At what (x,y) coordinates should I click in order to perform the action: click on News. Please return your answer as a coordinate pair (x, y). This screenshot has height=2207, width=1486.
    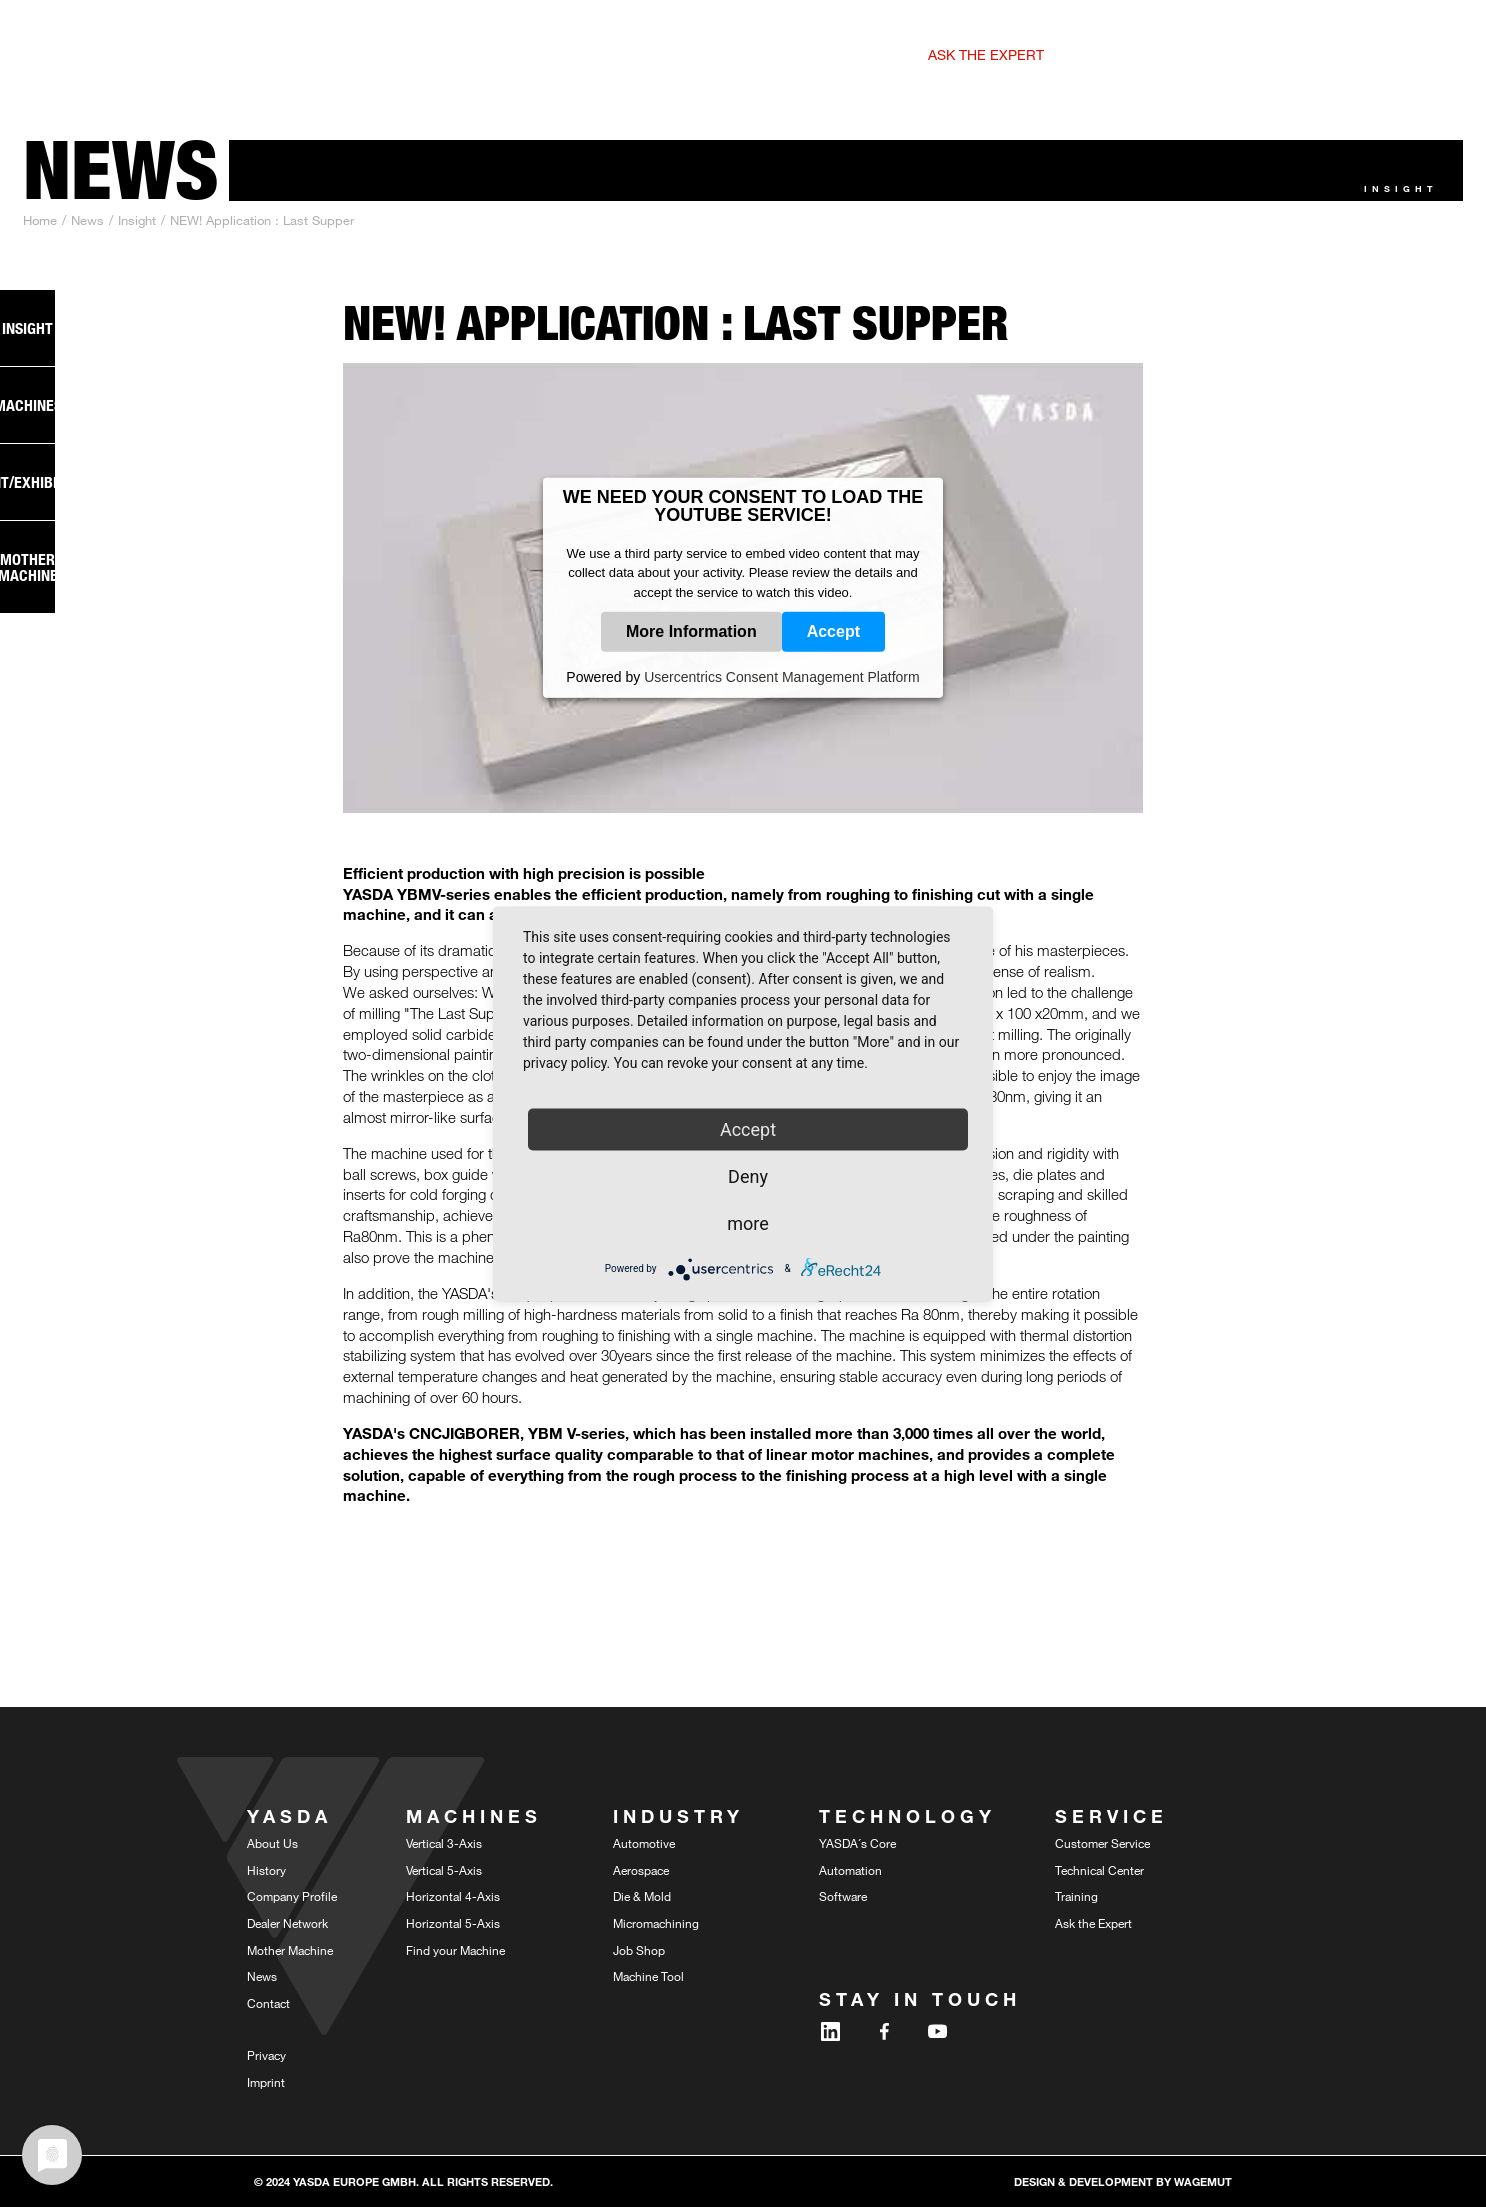
    Looking at the image, I should click on (87, 220).